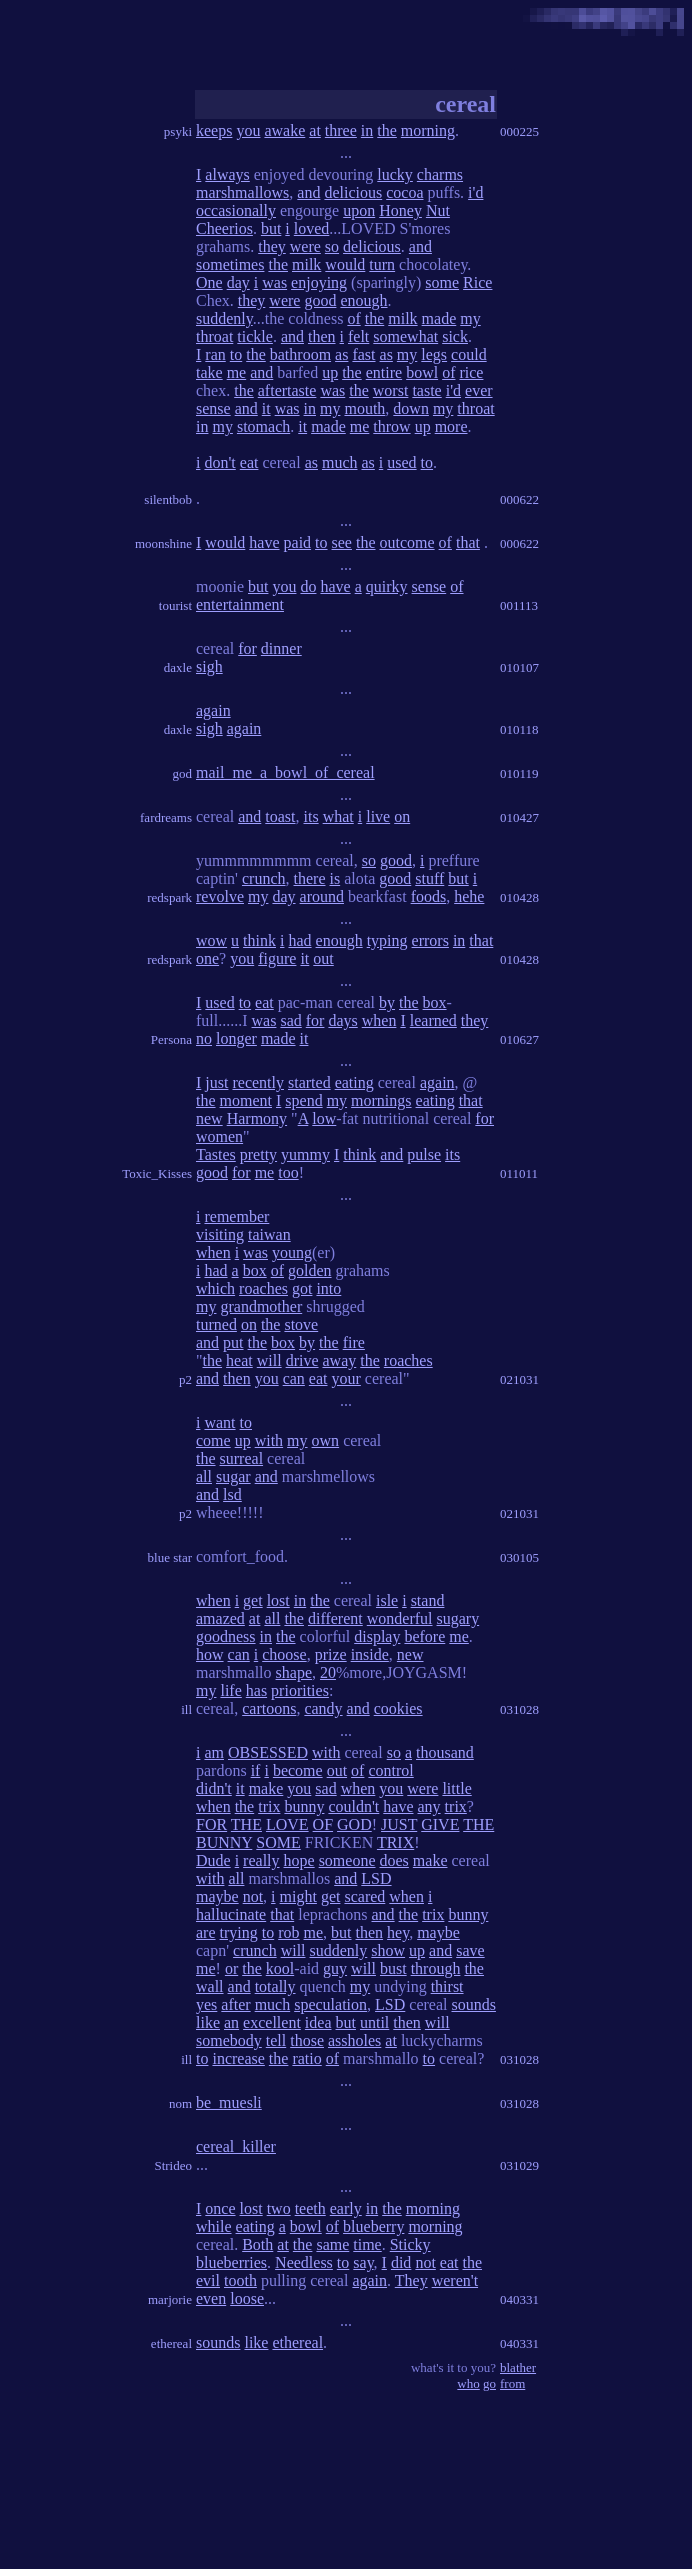 Image resolution: width=692 pixels, height=2569 pixels. What do you see at coordinates (266, 1788) in the screenshot?
I see `make` at bounding box center [266, 1788].